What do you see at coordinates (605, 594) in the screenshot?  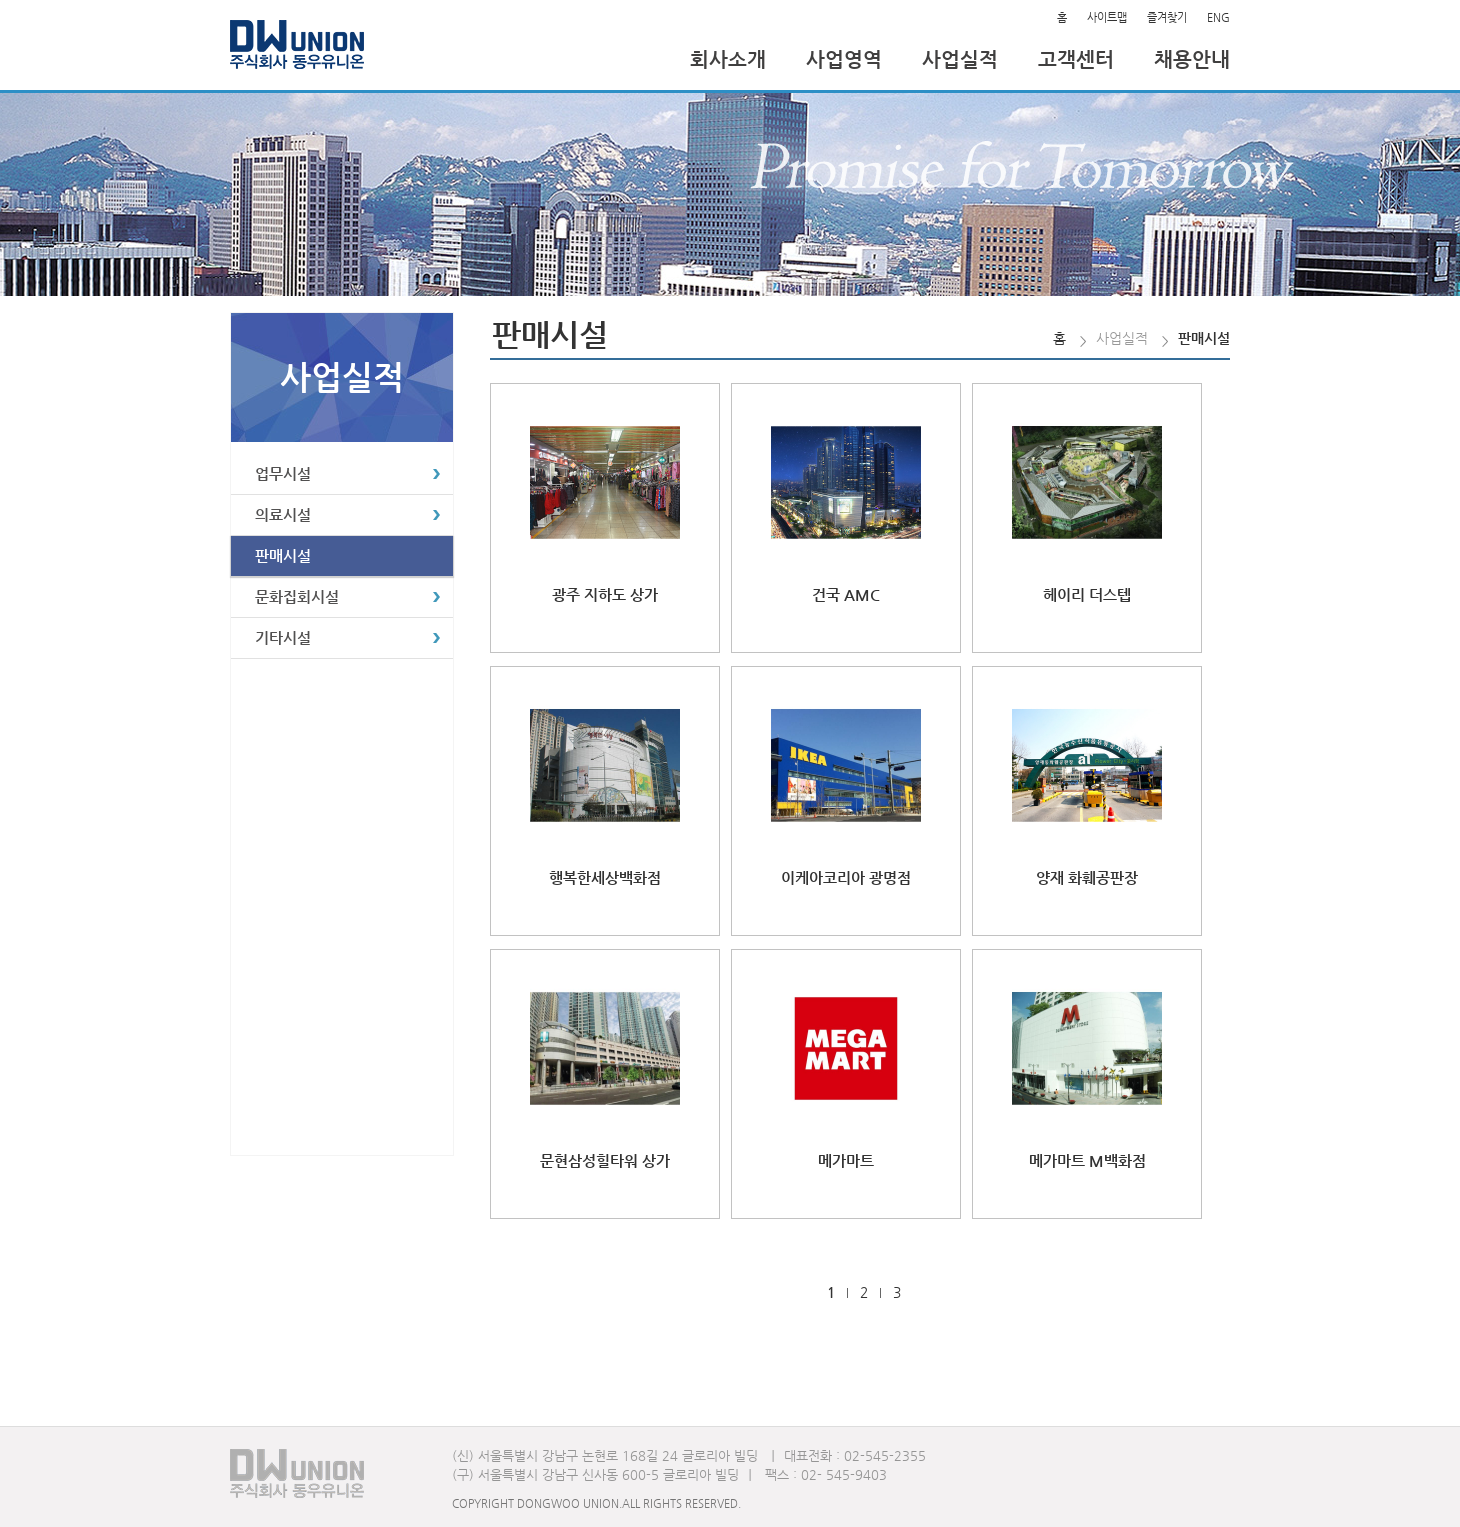 I see `광주 지하도 상가` at bounding box center [605, 594].